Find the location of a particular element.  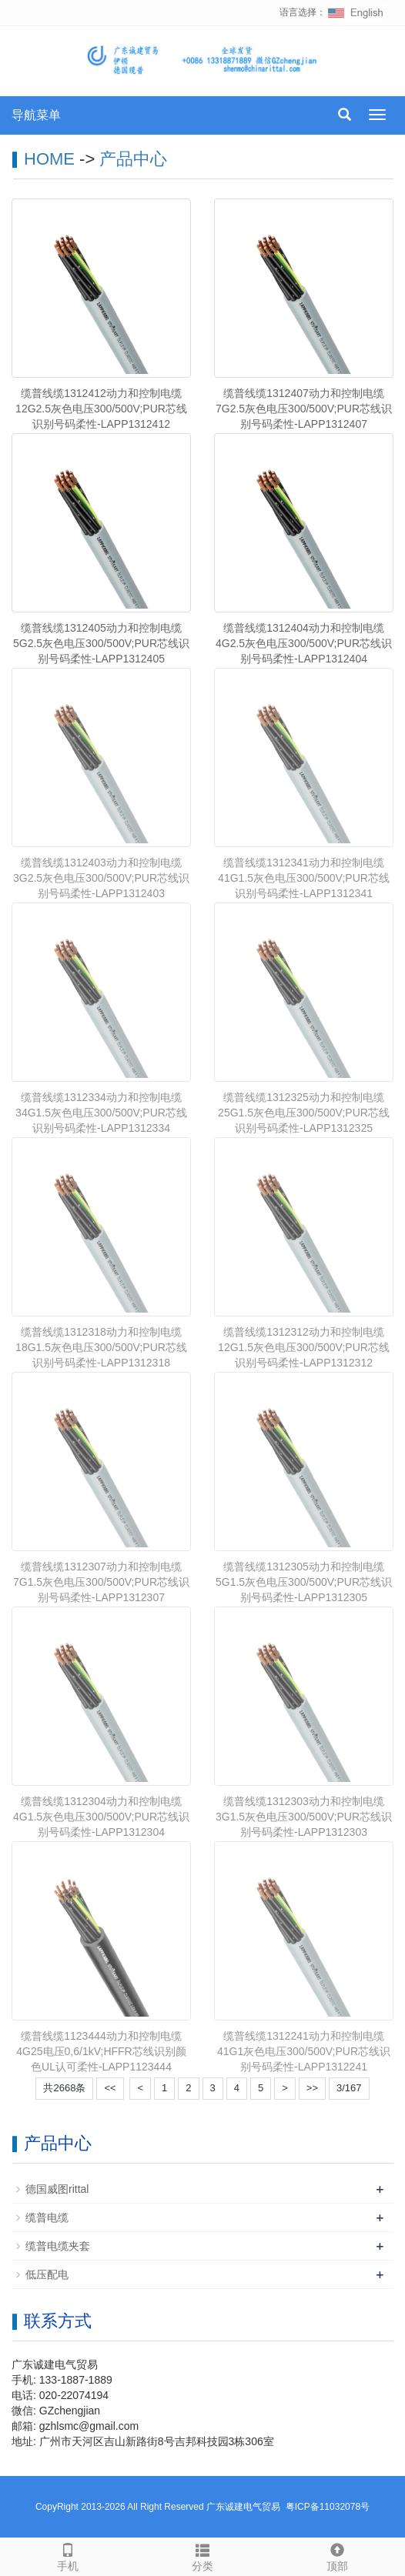

导航菜单 is located at coordinates (36, 115).